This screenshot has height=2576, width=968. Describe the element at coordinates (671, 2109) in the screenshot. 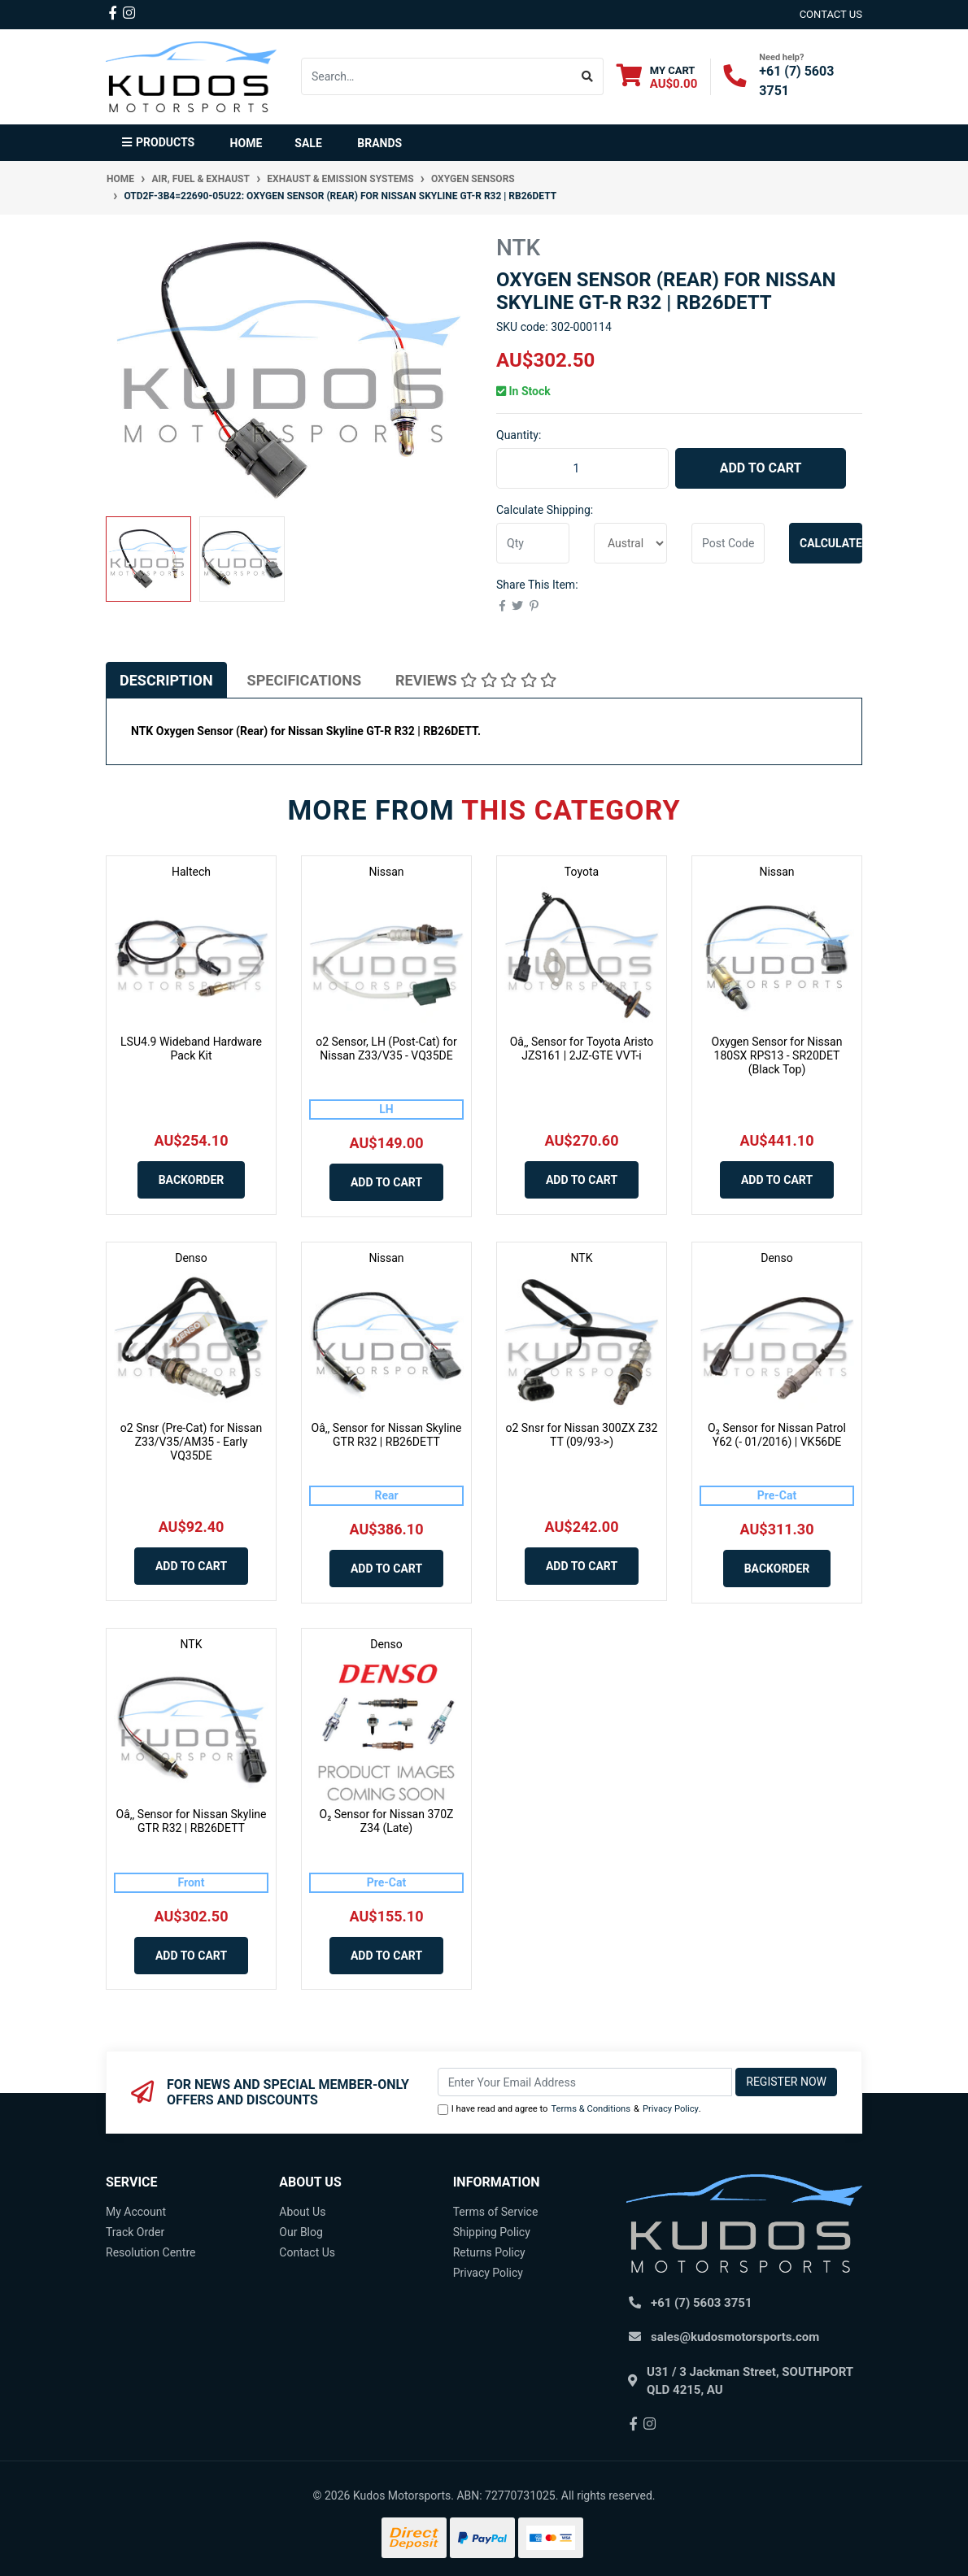

I see `Privacy Policy` at that location.